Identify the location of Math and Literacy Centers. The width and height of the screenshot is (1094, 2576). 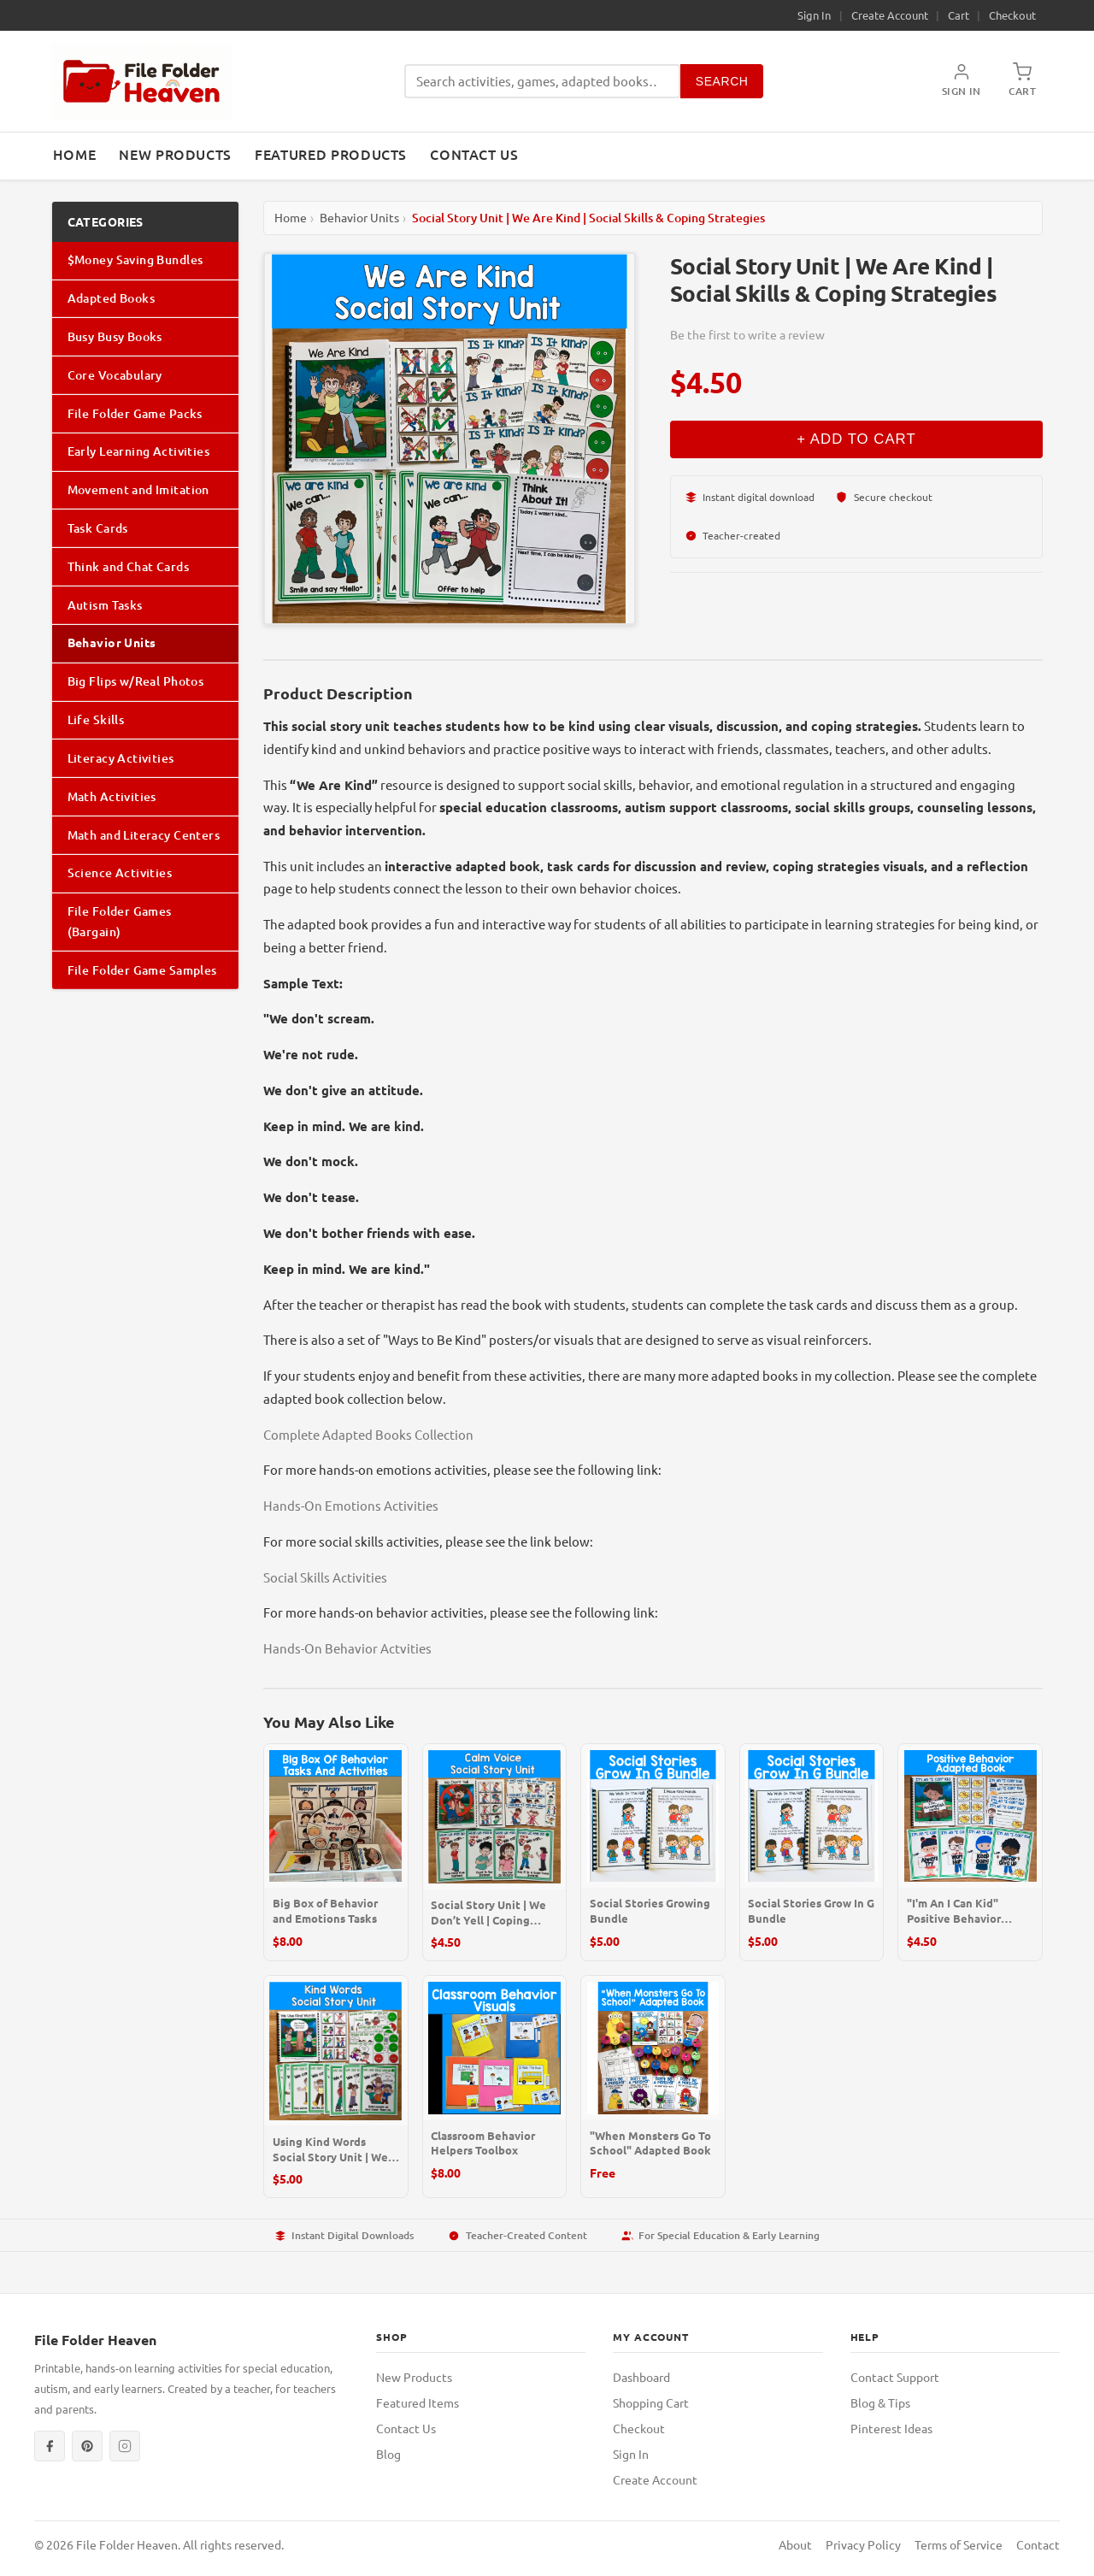
(144, 835).